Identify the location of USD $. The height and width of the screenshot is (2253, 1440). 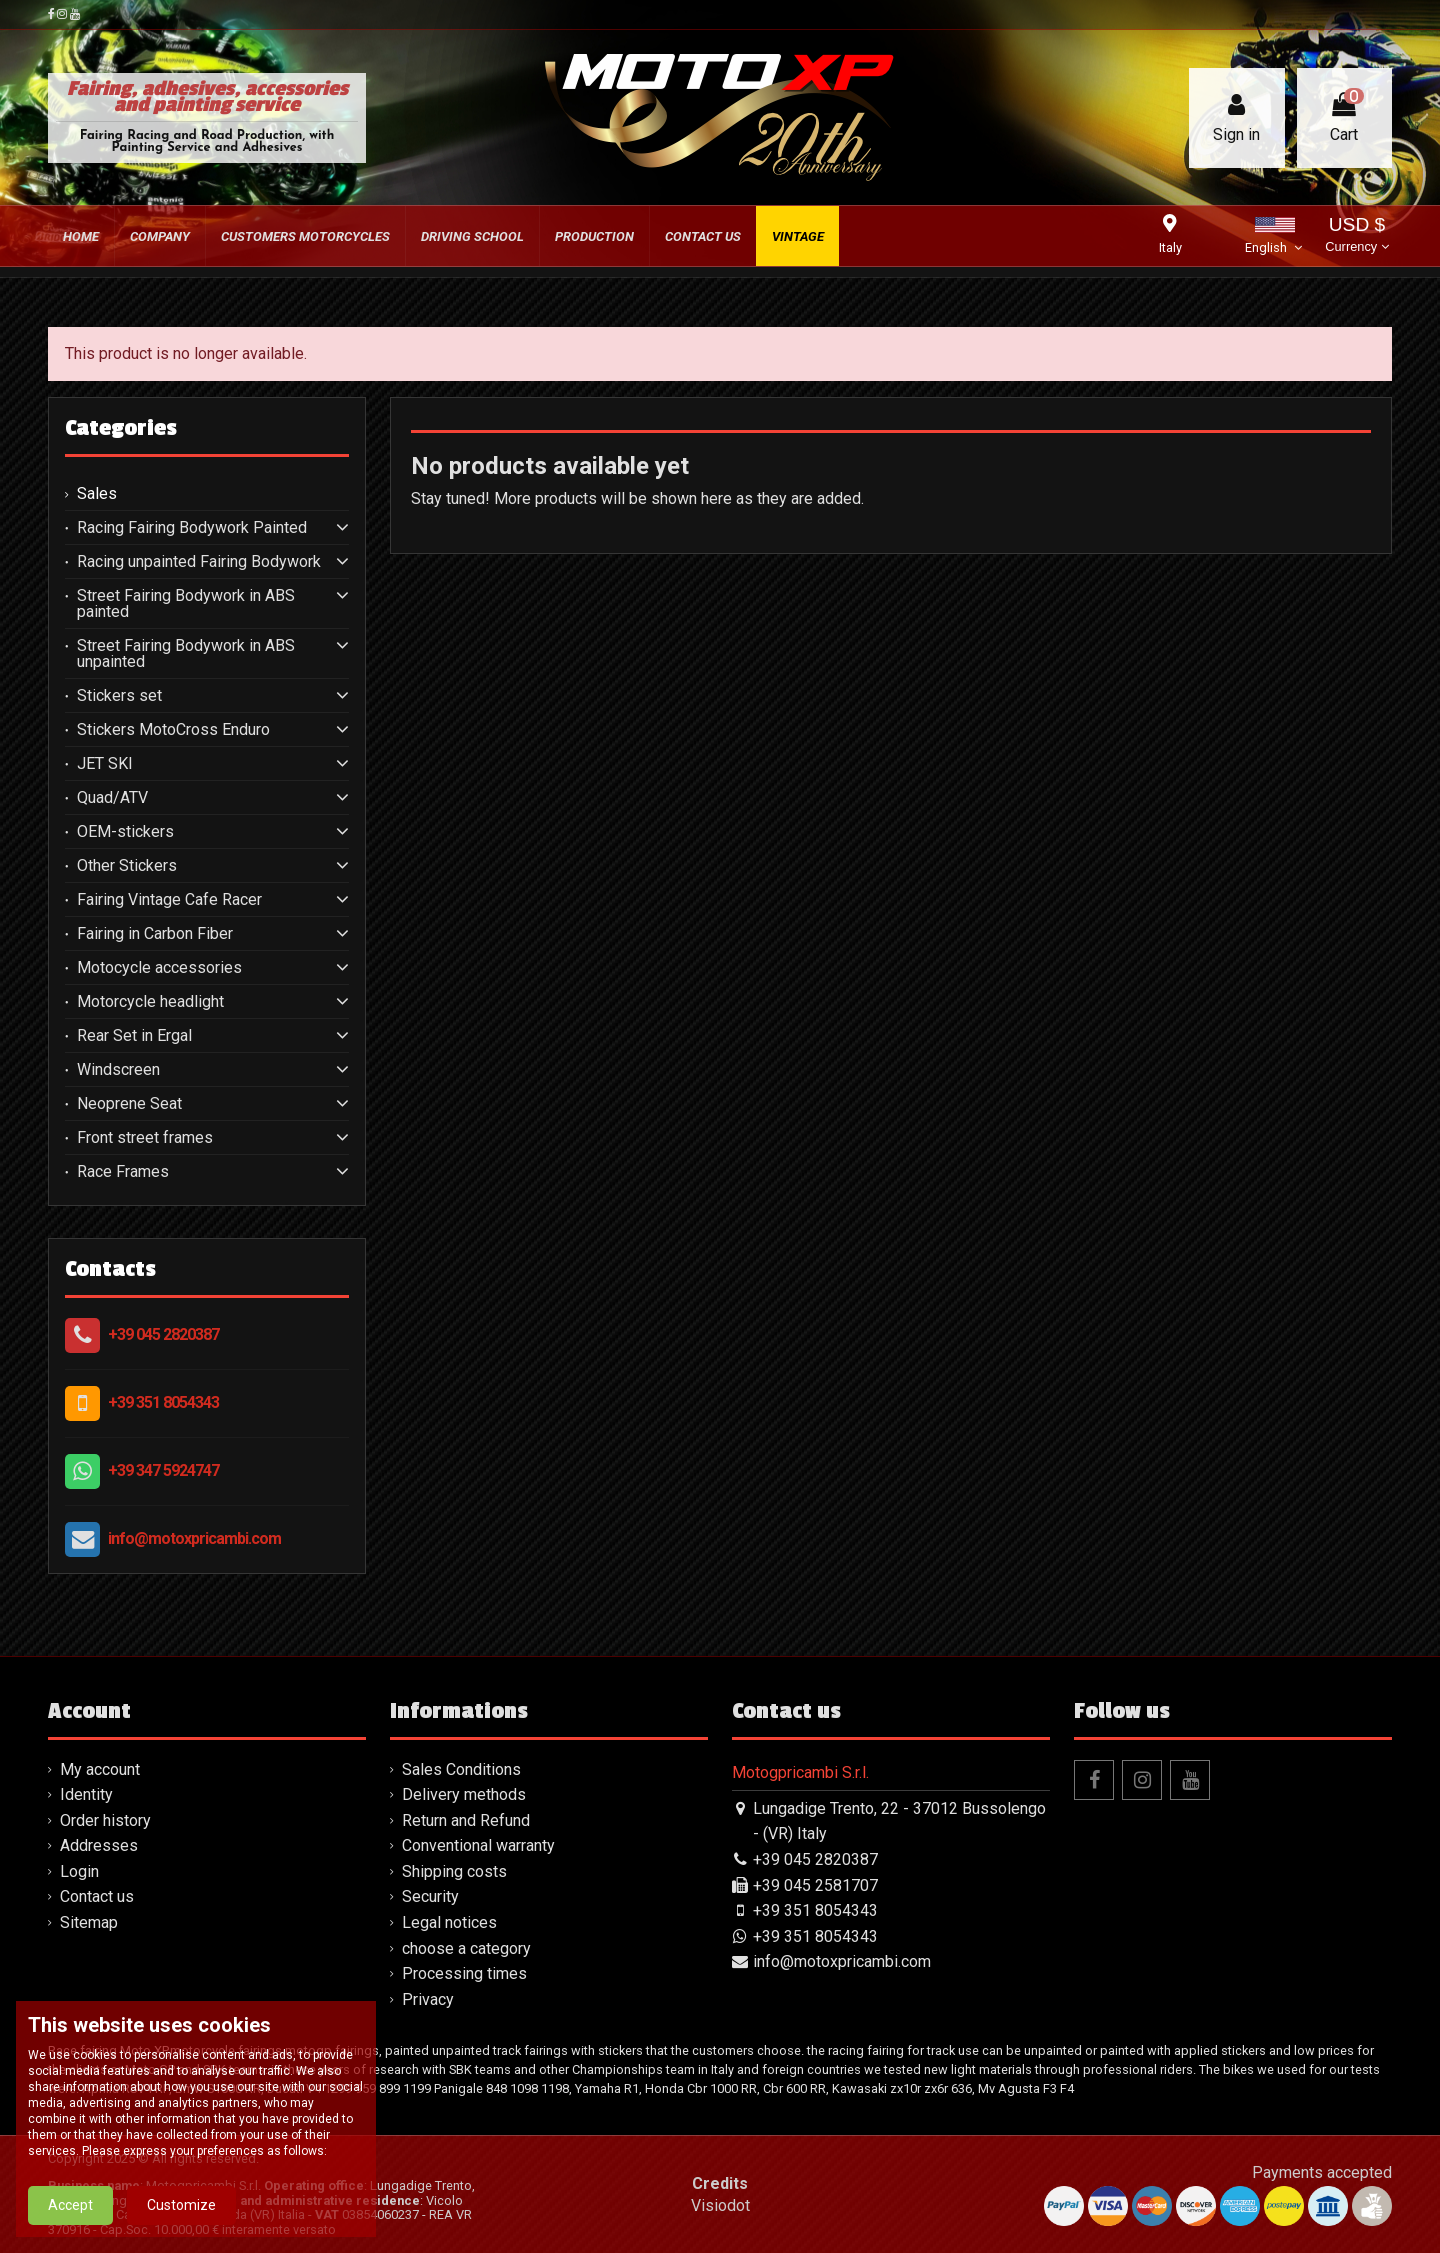
(1356, 236).